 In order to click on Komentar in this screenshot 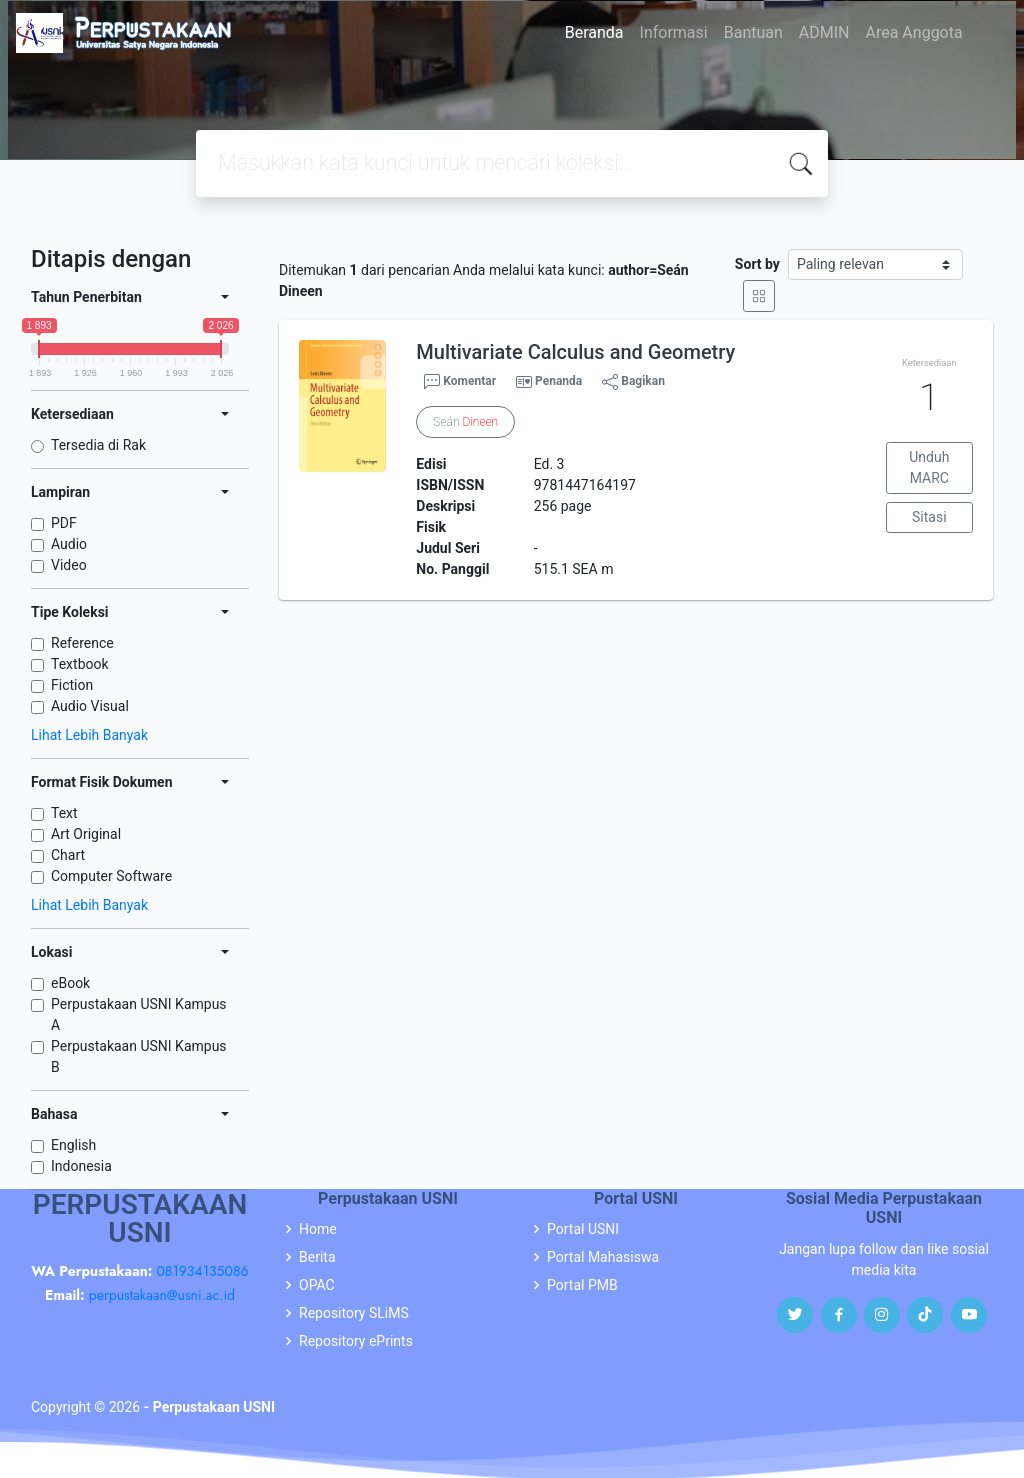, I will do `click(460, 382)`.